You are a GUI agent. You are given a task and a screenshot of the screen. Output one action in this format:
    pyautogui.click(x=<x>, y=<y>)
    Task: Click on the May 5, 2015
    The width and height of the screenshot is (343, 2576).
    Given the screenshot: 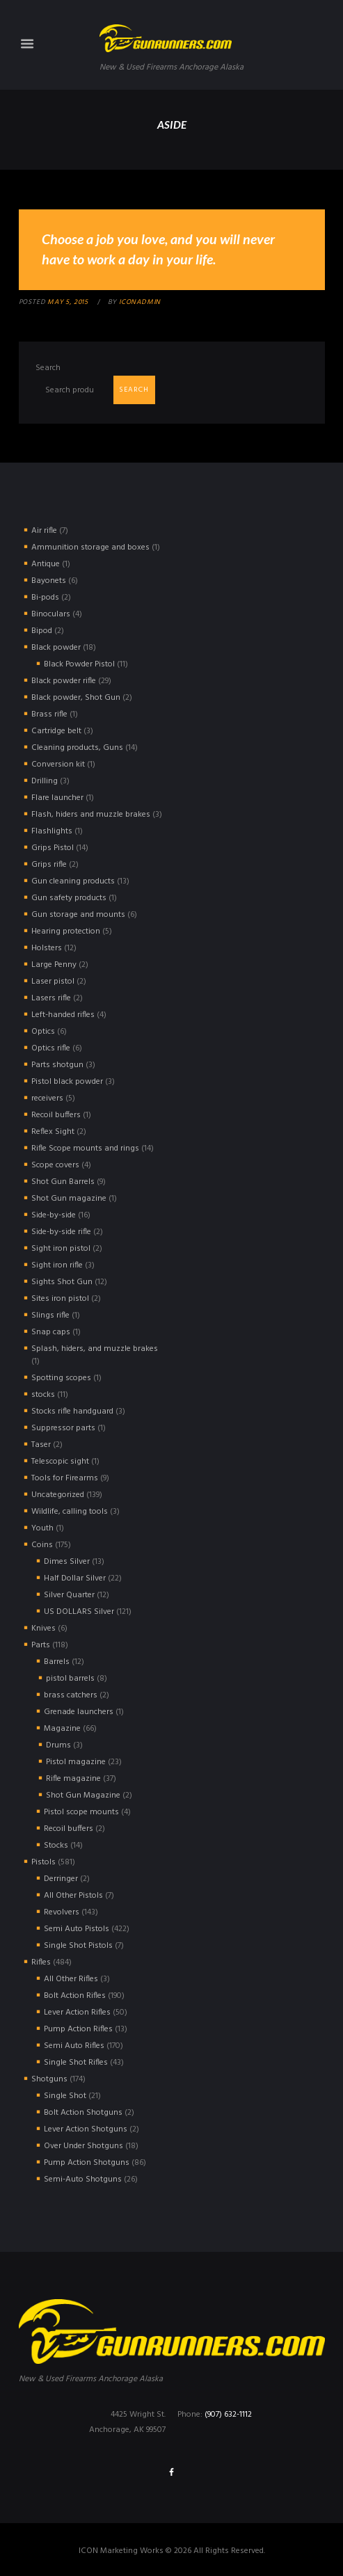 What is the action you would take?
    pyautogui.click(x=67, y=301)
    